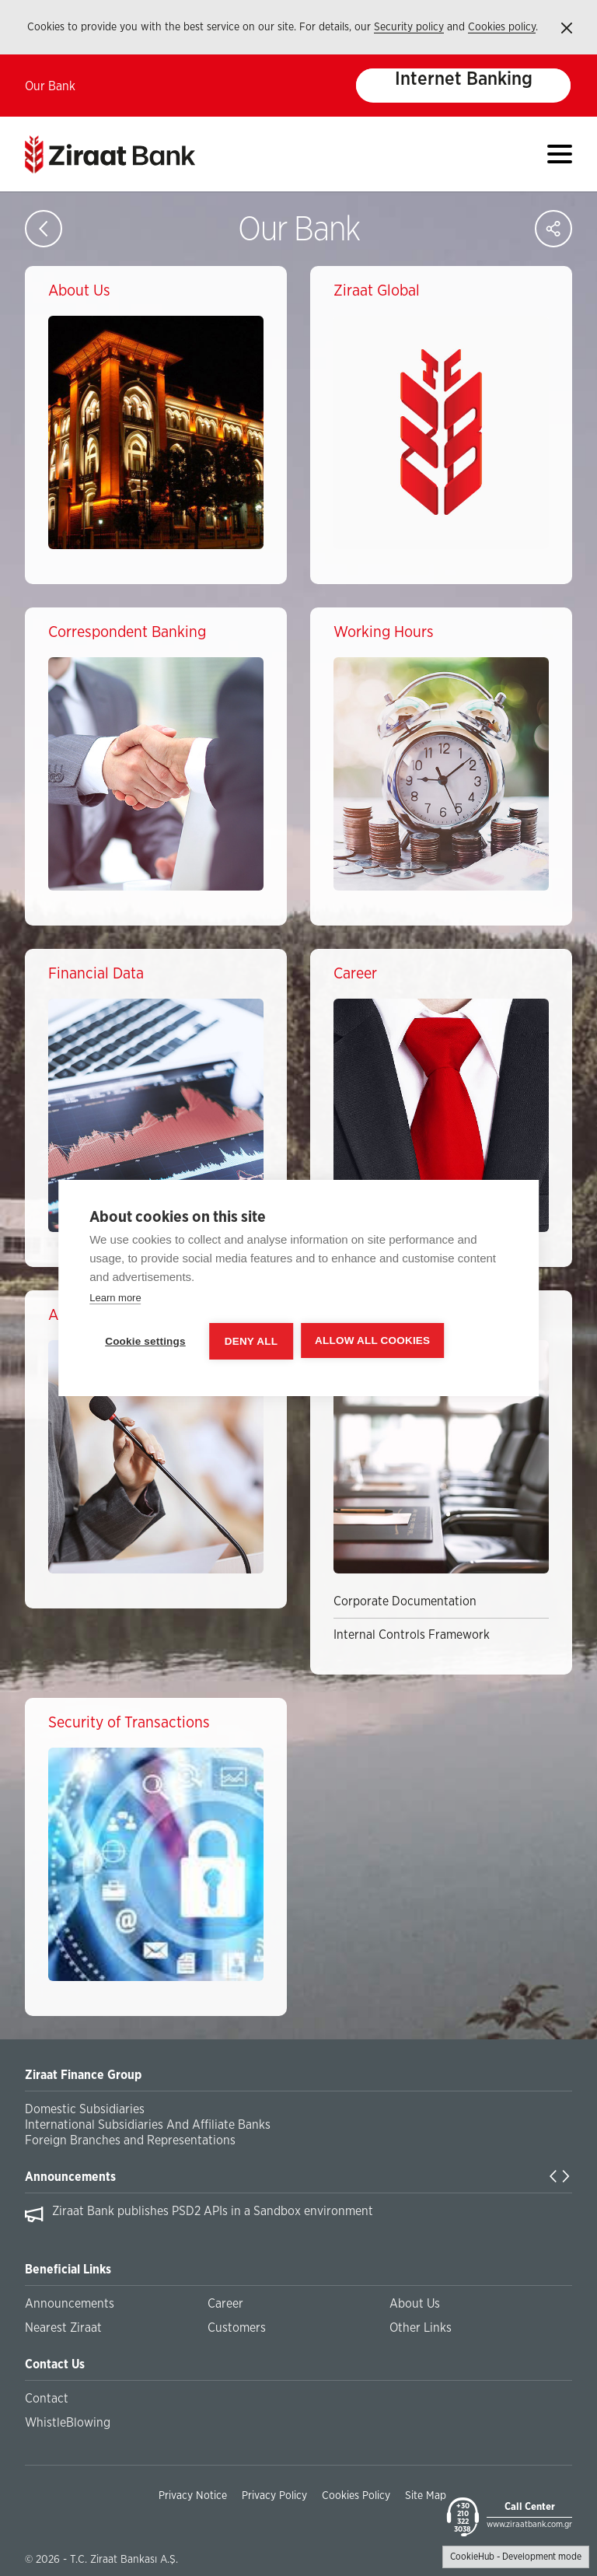 The height and width of the screenshot is (2576, 597). I want to click on Contact, so click(46, 2398).